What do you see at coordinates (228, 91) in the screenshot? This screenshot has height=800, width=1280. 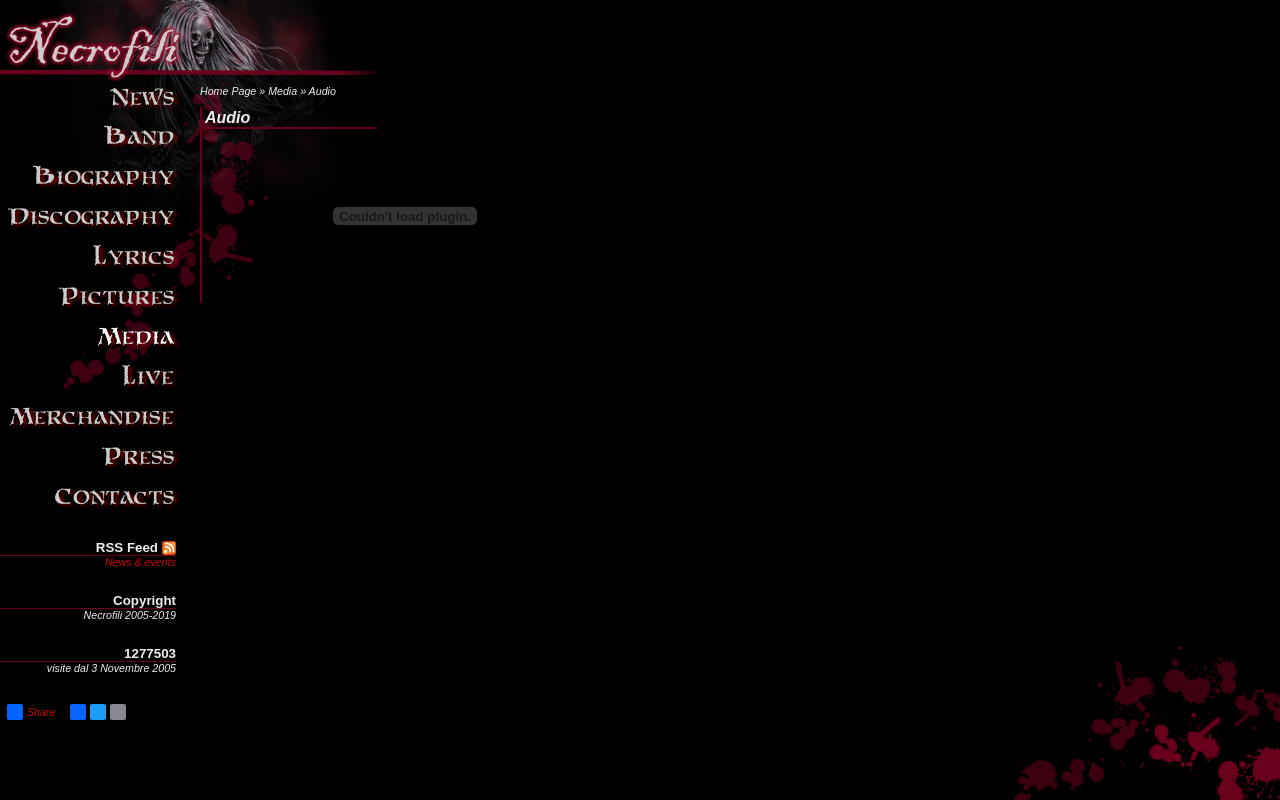 I see `Home Page` at bounding box center [228, 91].